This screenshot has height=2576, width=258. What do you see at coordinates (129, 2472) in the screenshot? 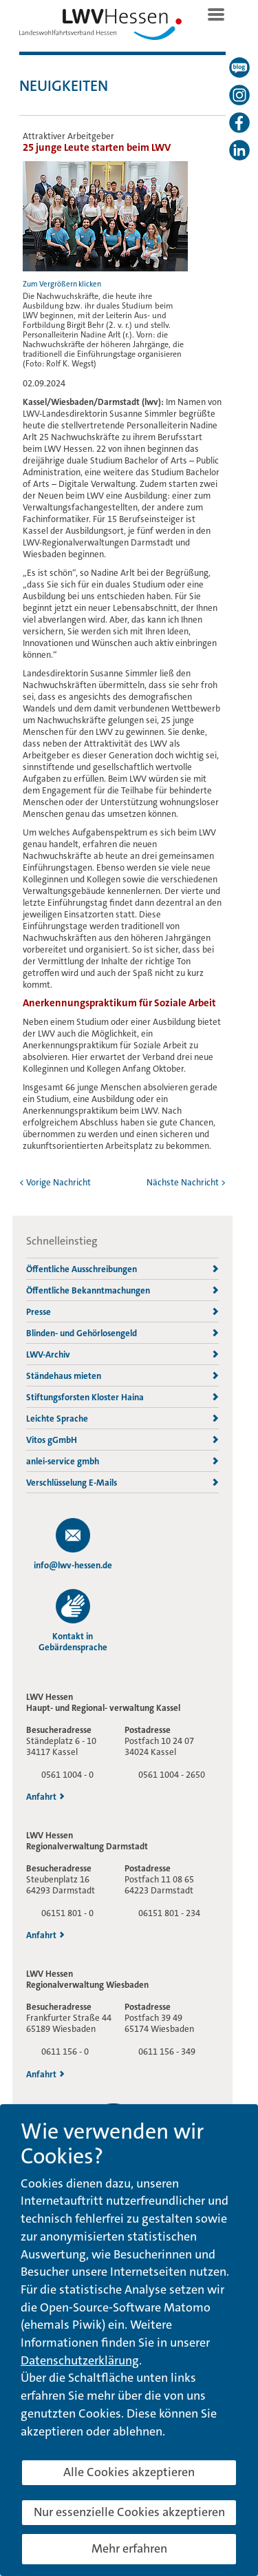
I see `Alle Cookies akzeptieren` at bounding box center [129, 2472].